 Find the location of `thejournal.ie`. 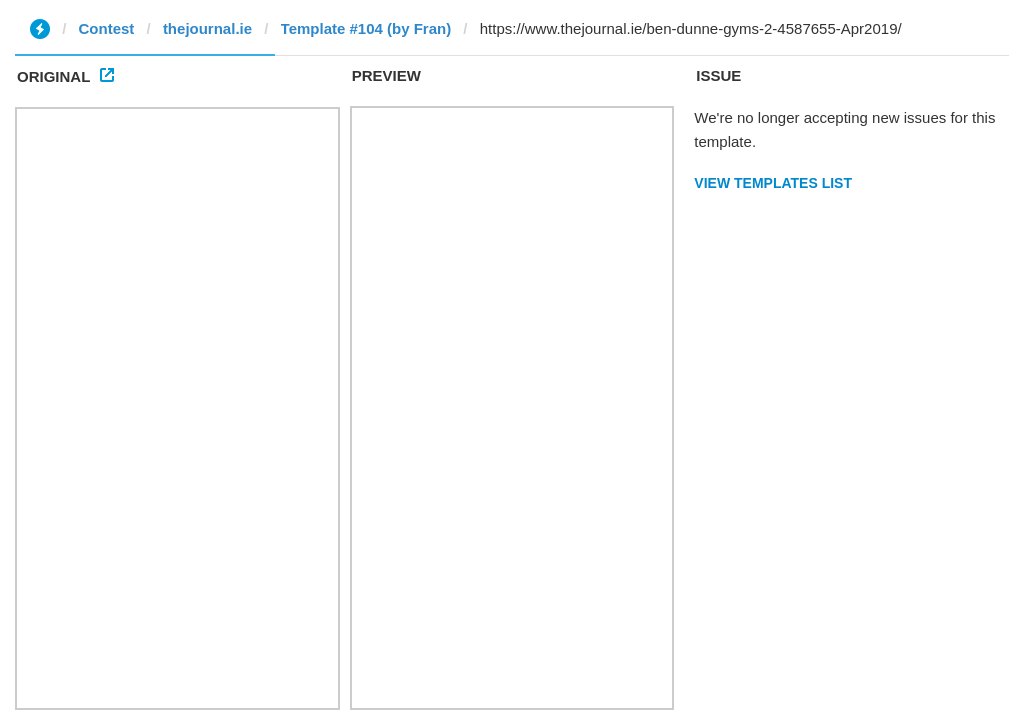

thejournal.ie is located at coordinates (207, 28).